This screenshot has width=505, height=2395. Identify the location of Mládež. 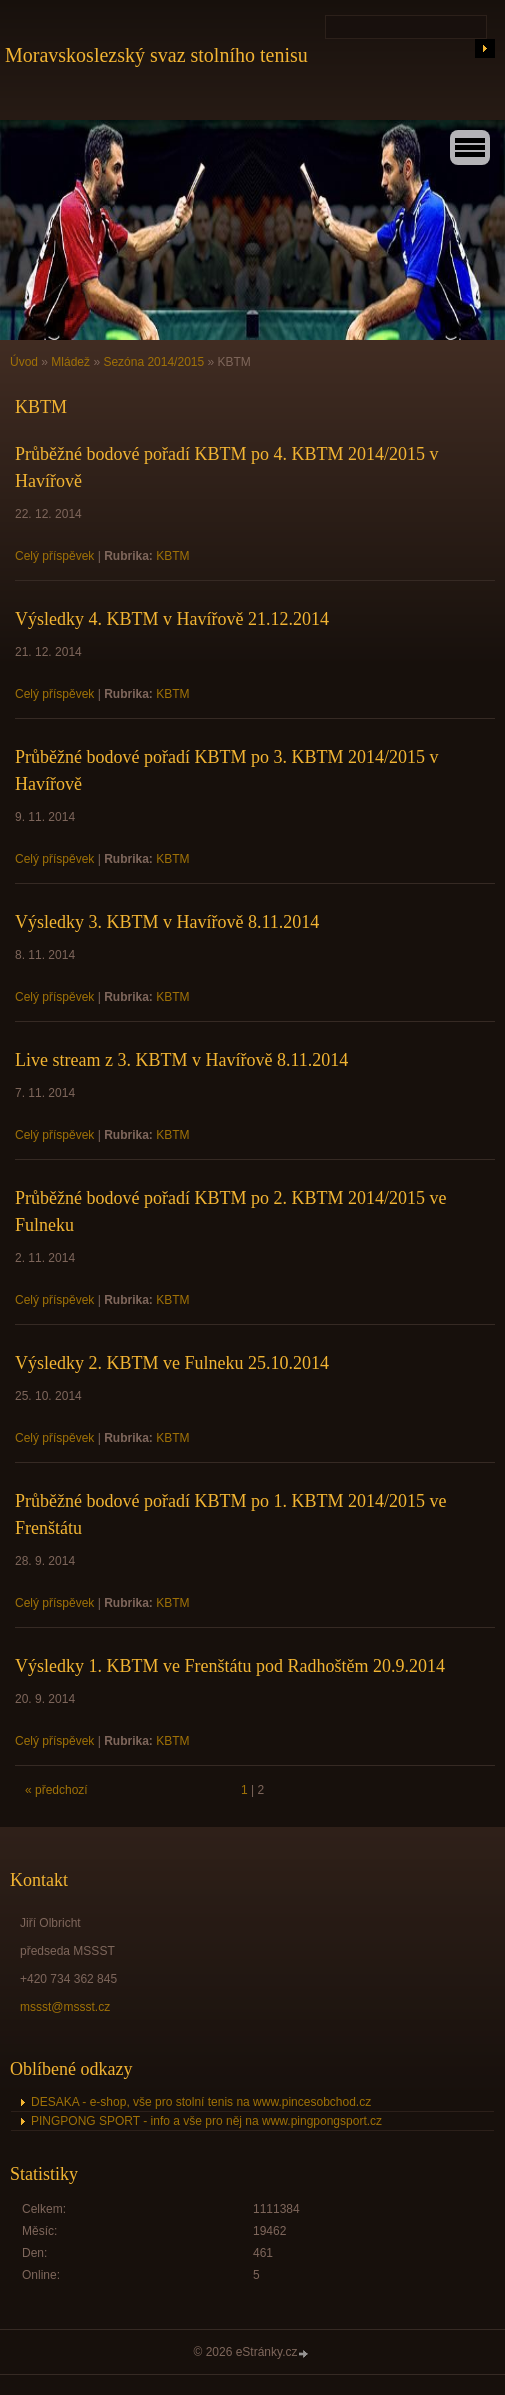
(70, 362).